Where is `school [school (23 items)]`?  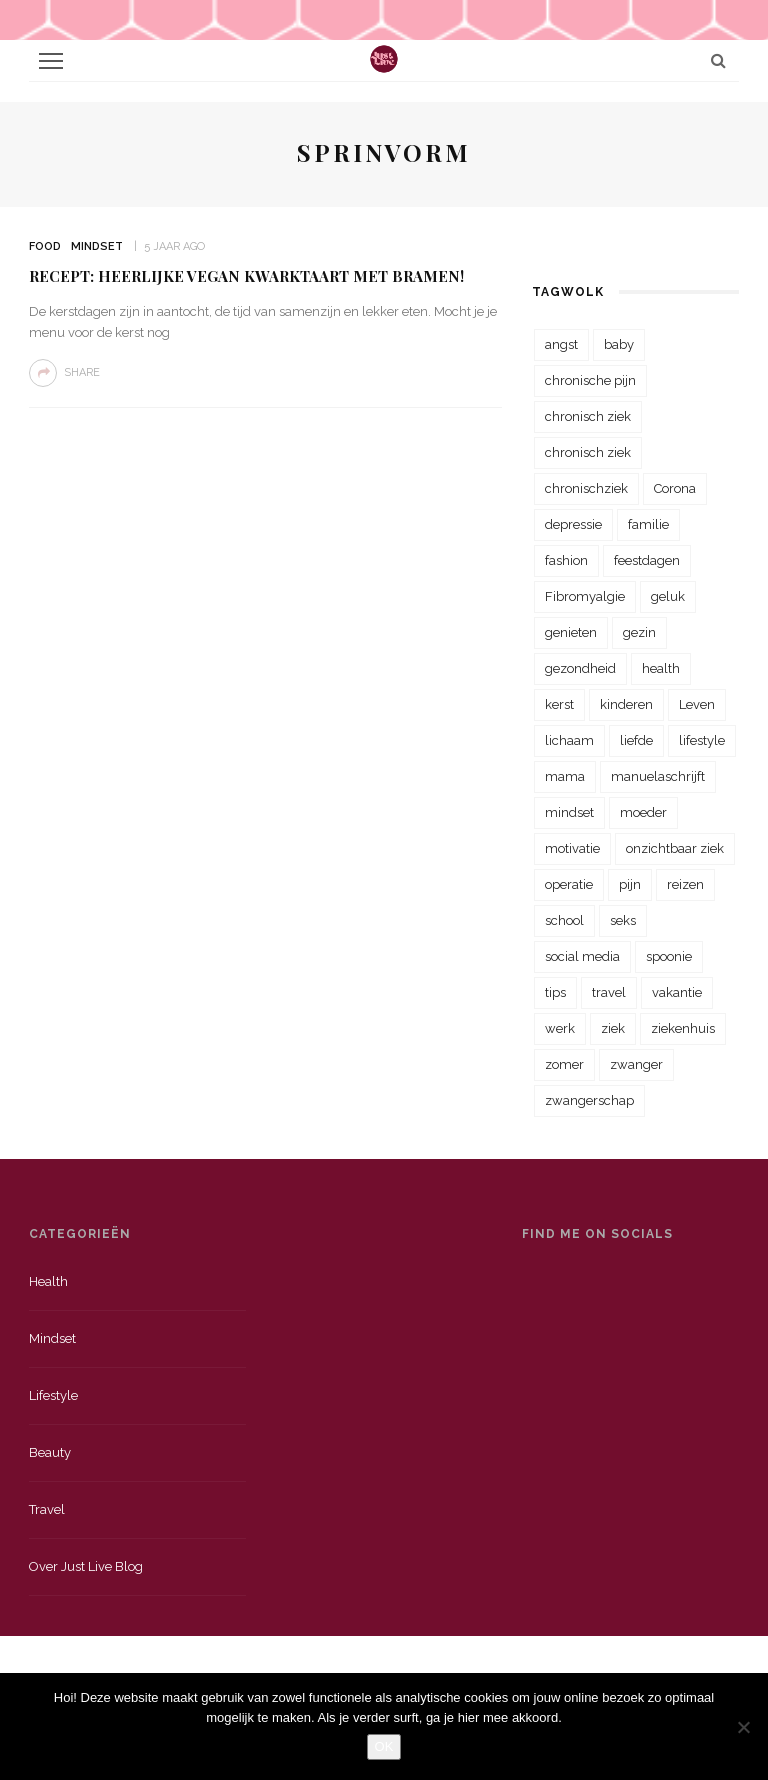
school [school (23 items)] is located at coordinates (564, 920).